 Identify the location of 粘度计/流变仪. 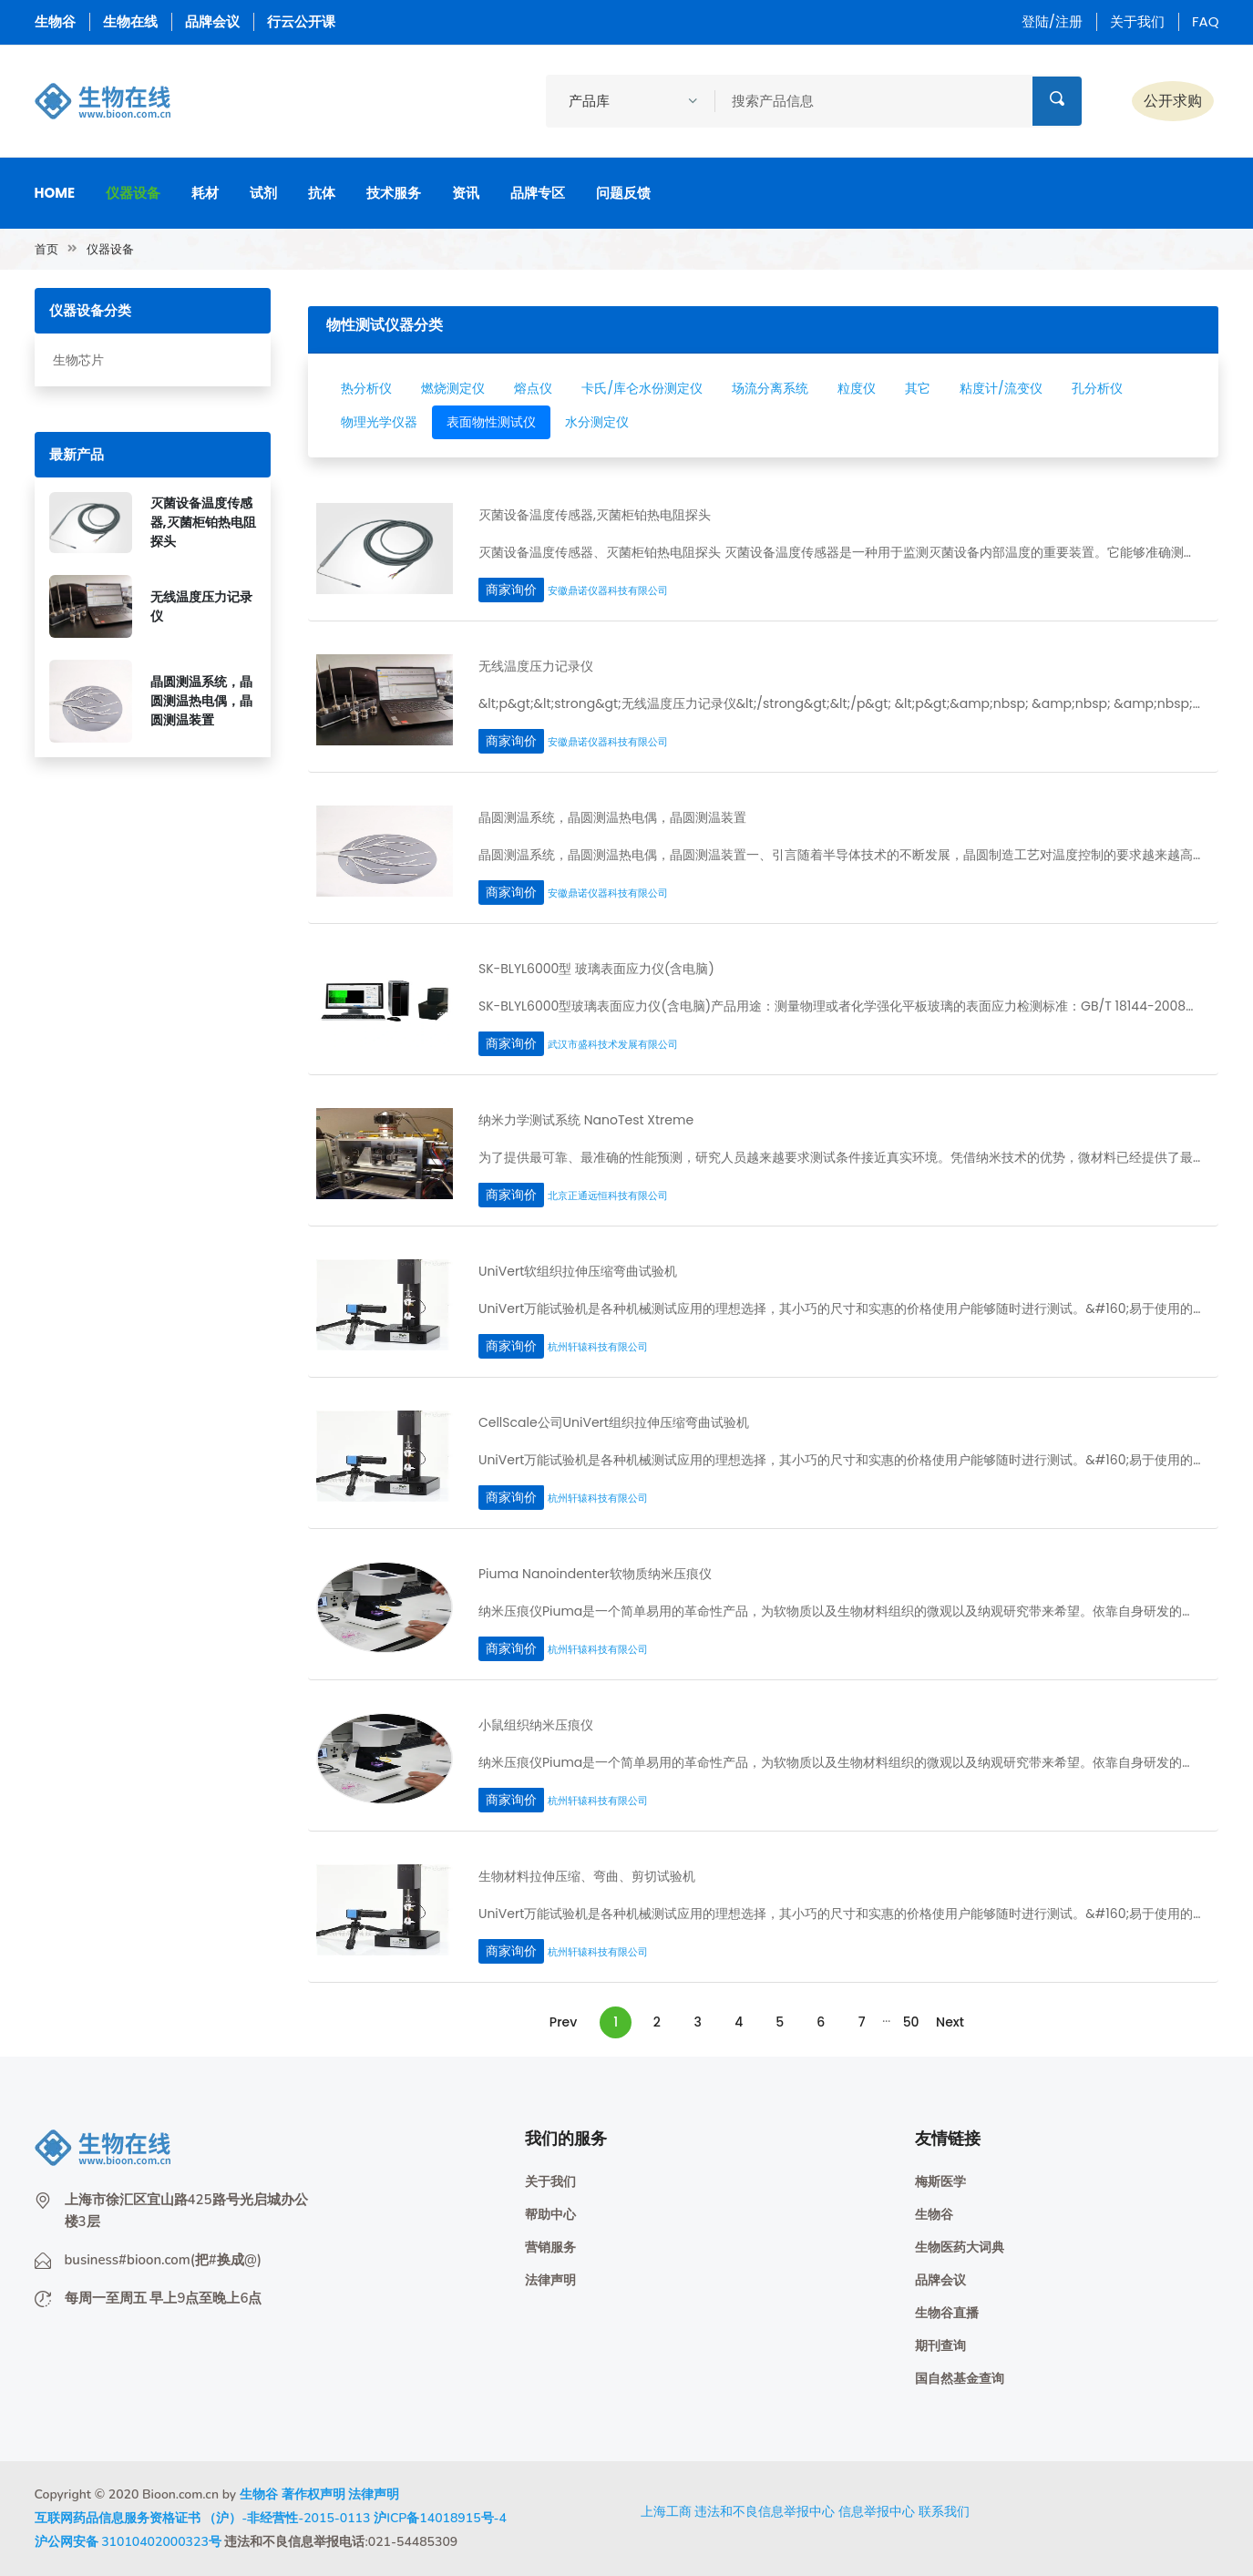
(1001, 388).